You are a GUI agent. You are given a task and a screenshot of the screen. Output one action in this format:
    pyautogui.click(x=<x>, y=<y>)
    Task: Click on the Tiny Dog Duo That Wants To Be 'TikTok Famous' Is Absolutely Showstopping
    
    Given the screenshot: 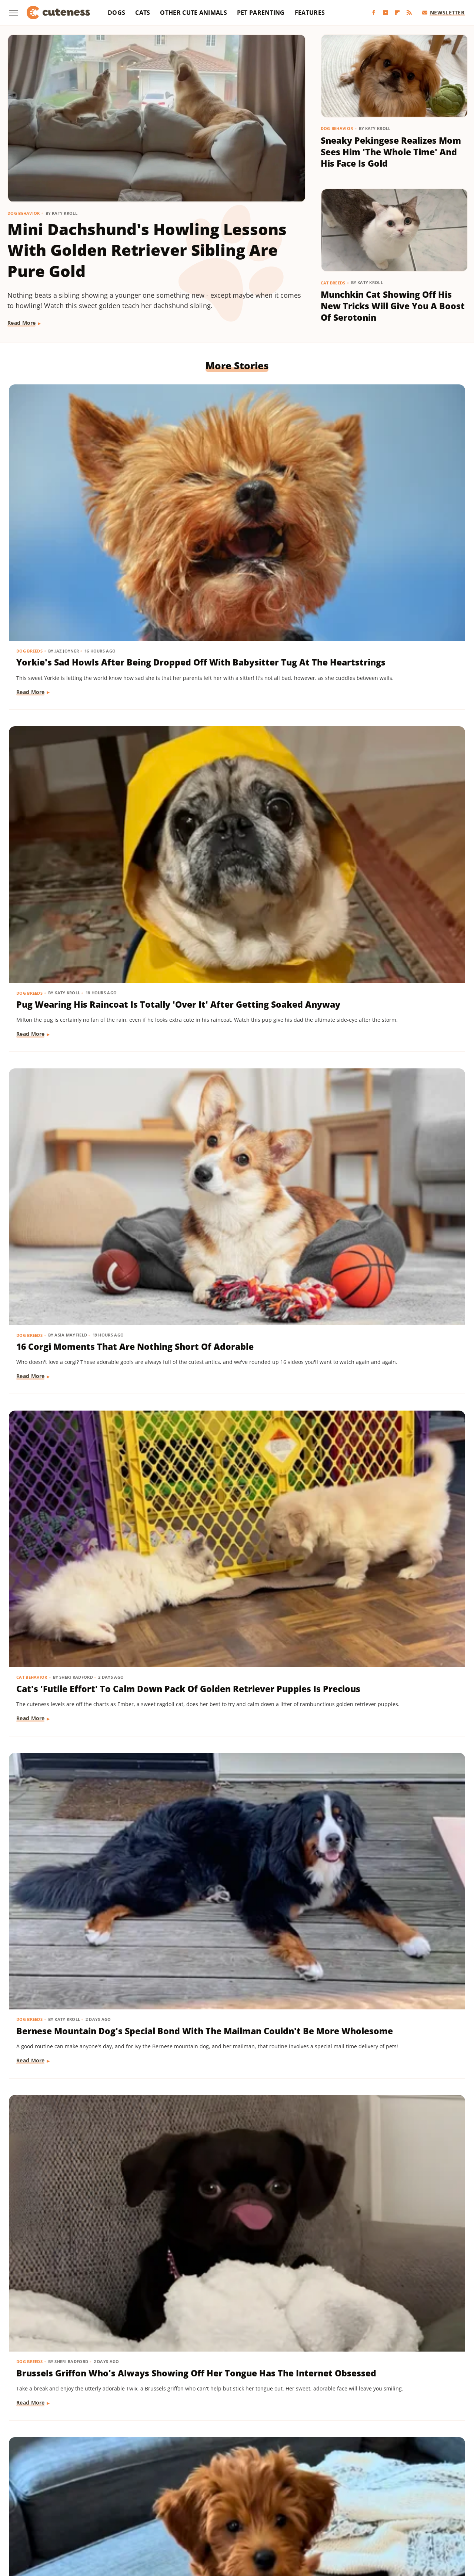 What is the action you would take?
    pyautogui.click(x=78, y=2043)
    